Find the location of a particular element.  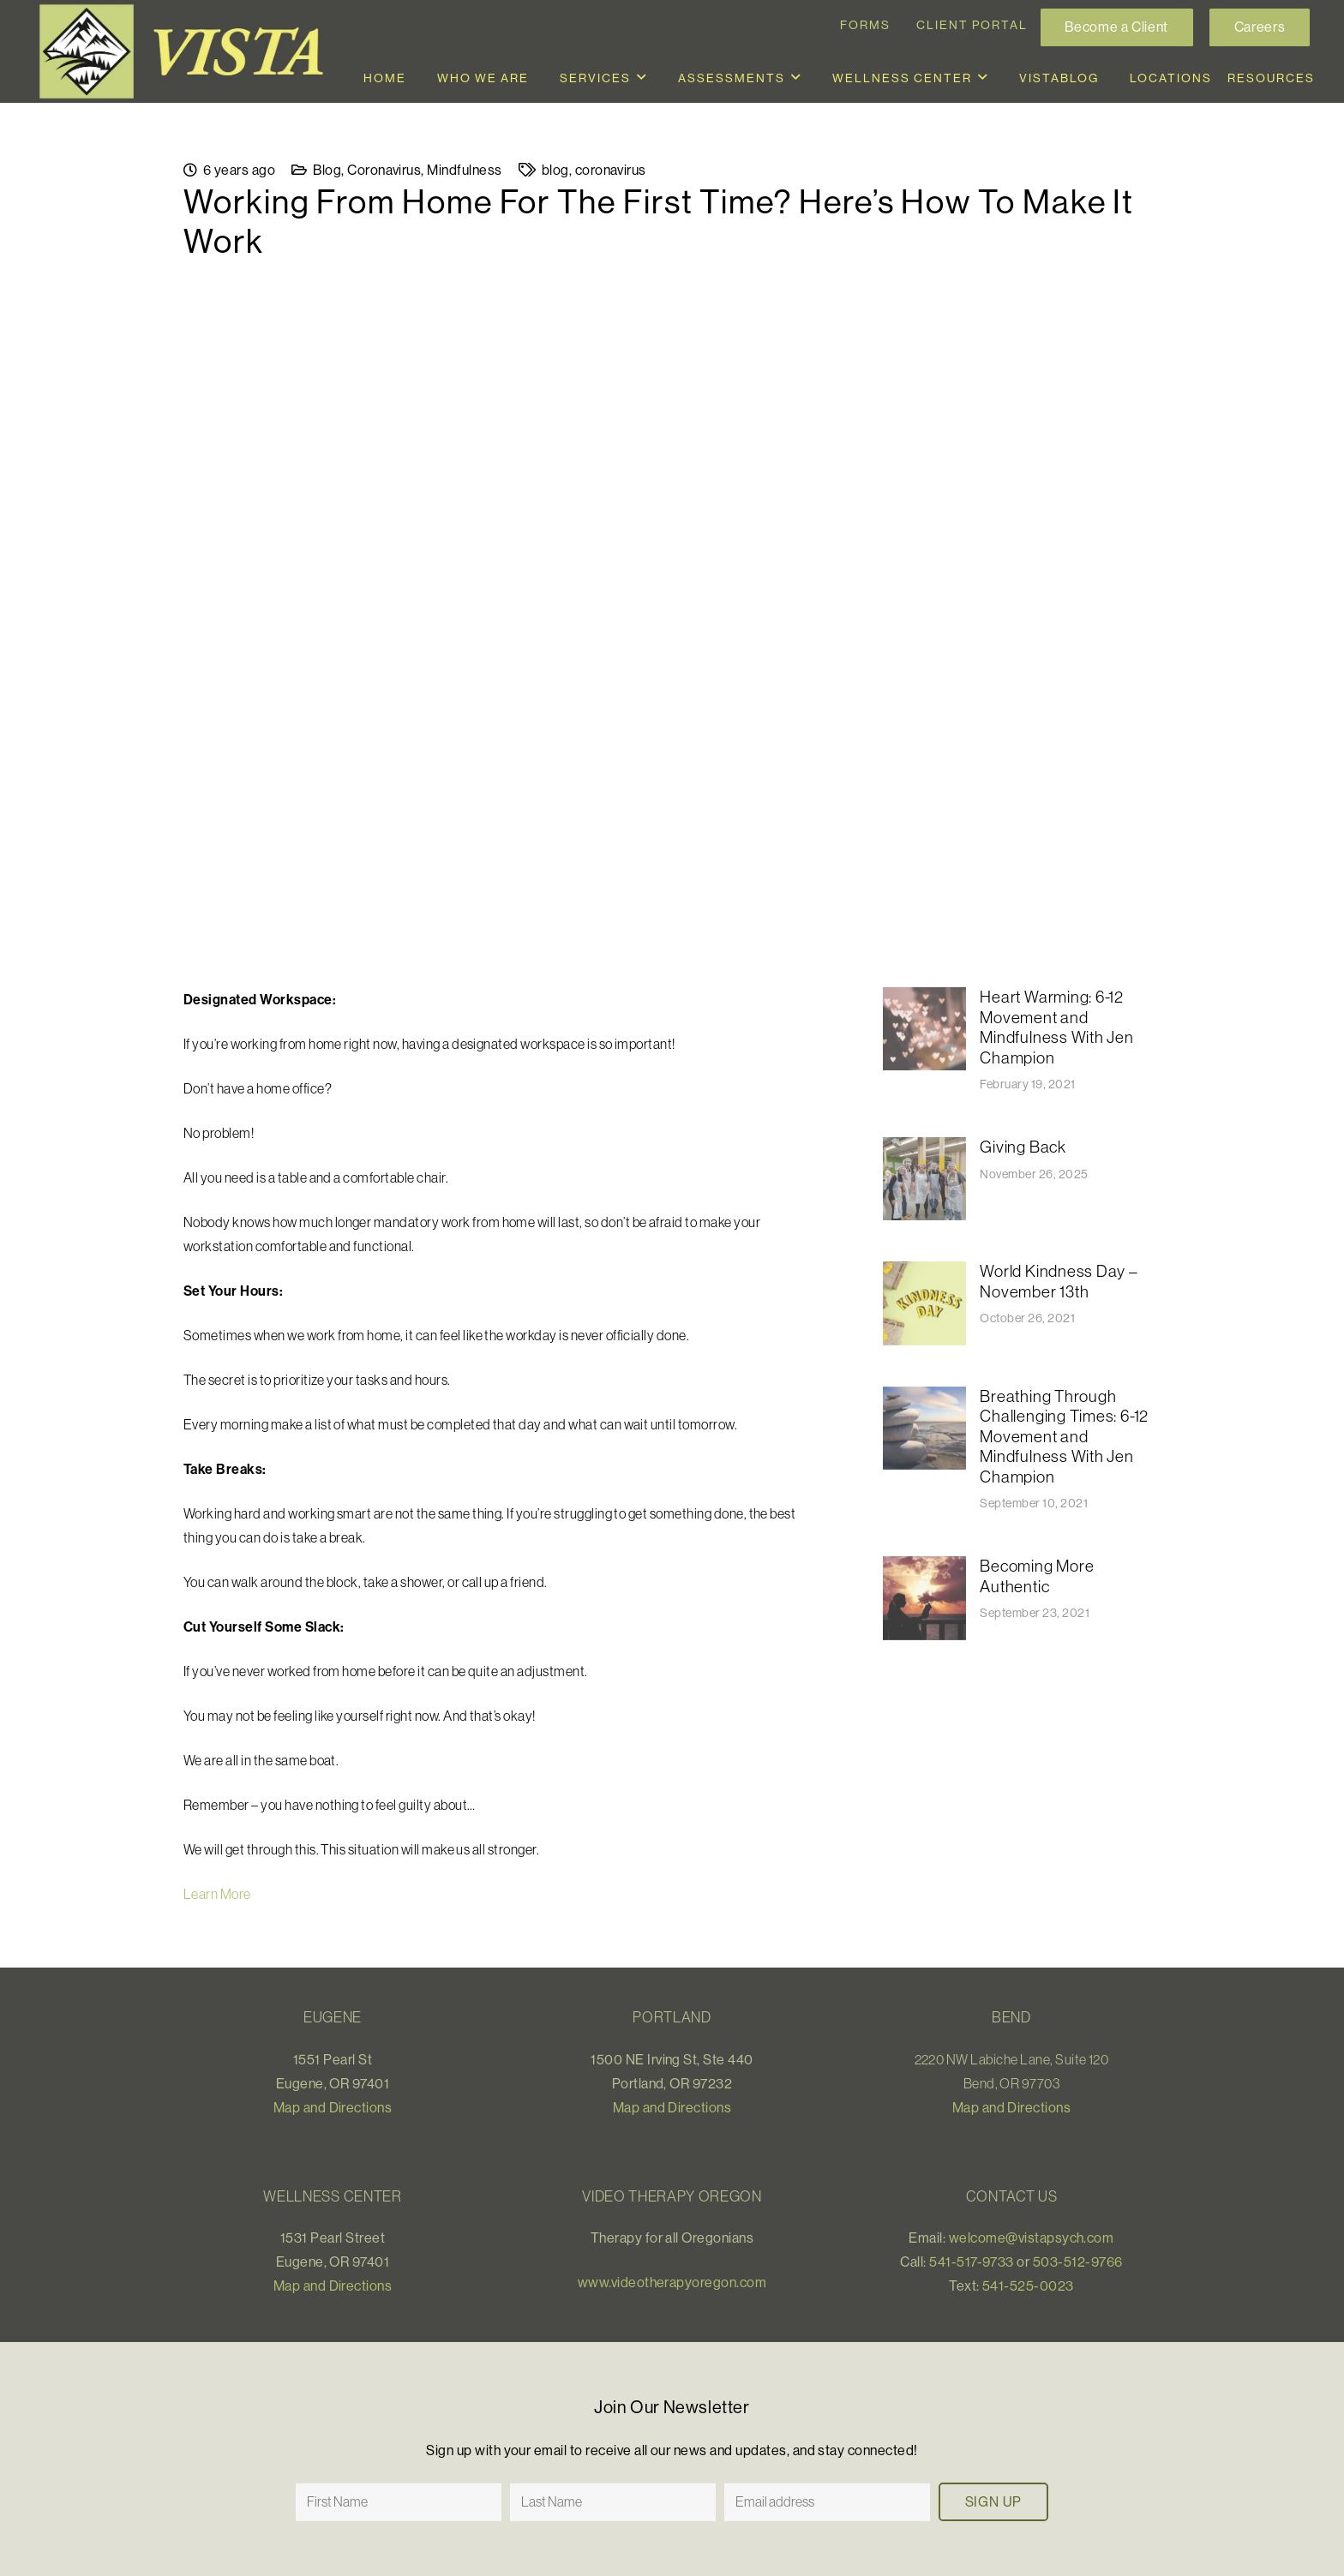

World Kindness Day – November 13th is located at coordinates (1058, 1282).